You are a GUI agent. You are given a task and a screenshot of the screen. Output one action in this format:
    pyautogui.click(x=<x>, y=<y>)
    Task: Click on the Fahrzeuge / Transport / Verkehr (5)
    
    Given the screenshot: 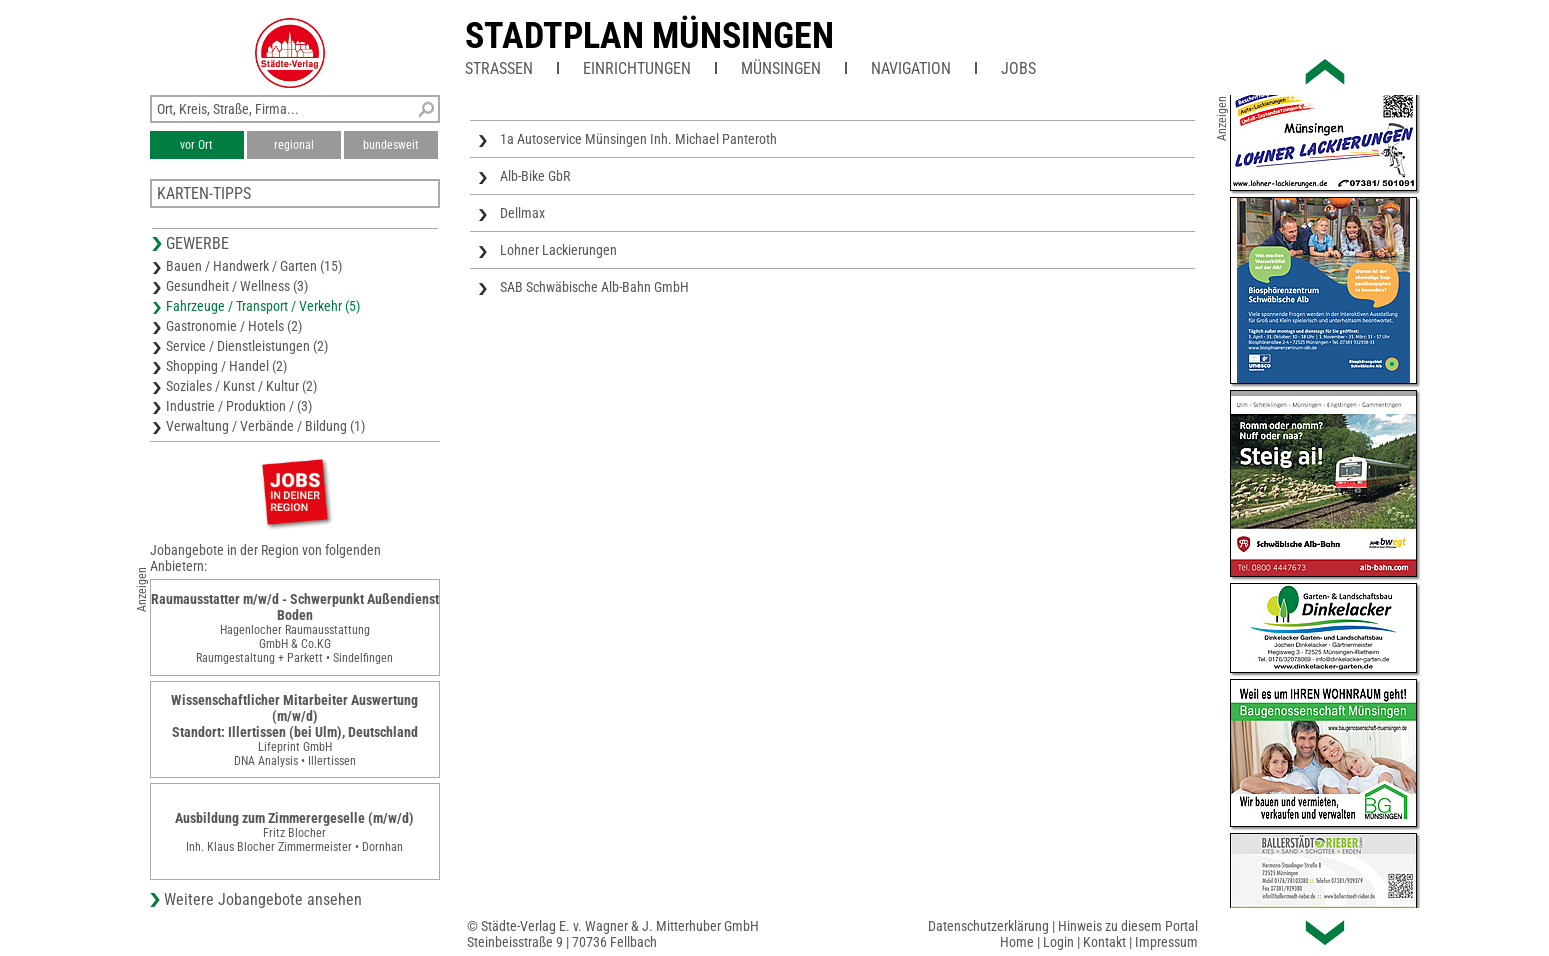 What is the action you would take?
    pyautogui.click(x=263, y=306)
    